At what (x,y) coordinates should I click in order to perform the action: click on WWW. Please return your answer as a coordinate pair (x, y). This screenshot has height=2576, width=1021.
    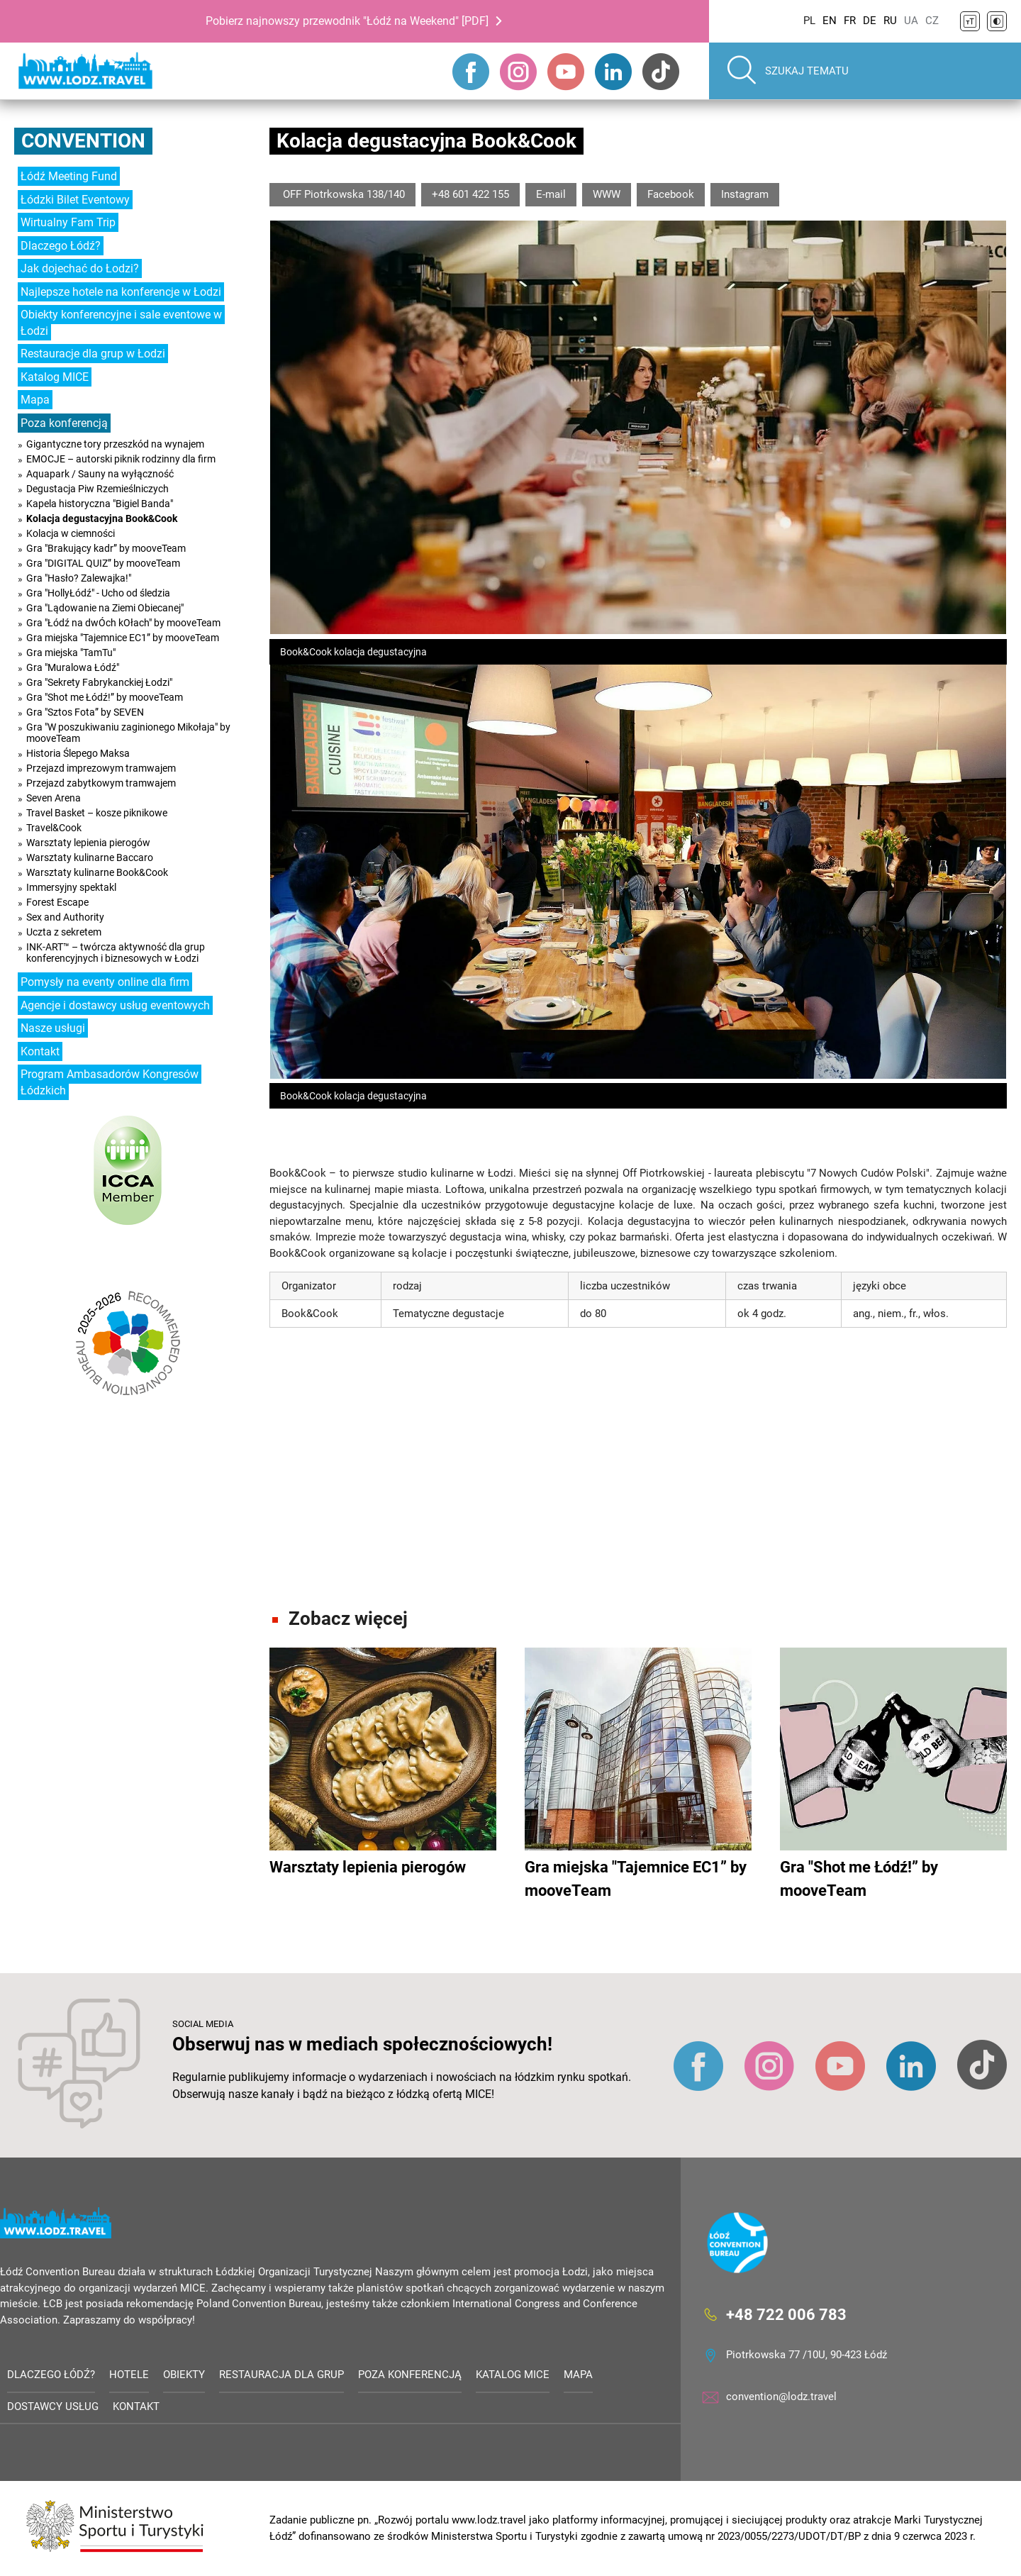
    Looking at the image, I should click on (606, 194).